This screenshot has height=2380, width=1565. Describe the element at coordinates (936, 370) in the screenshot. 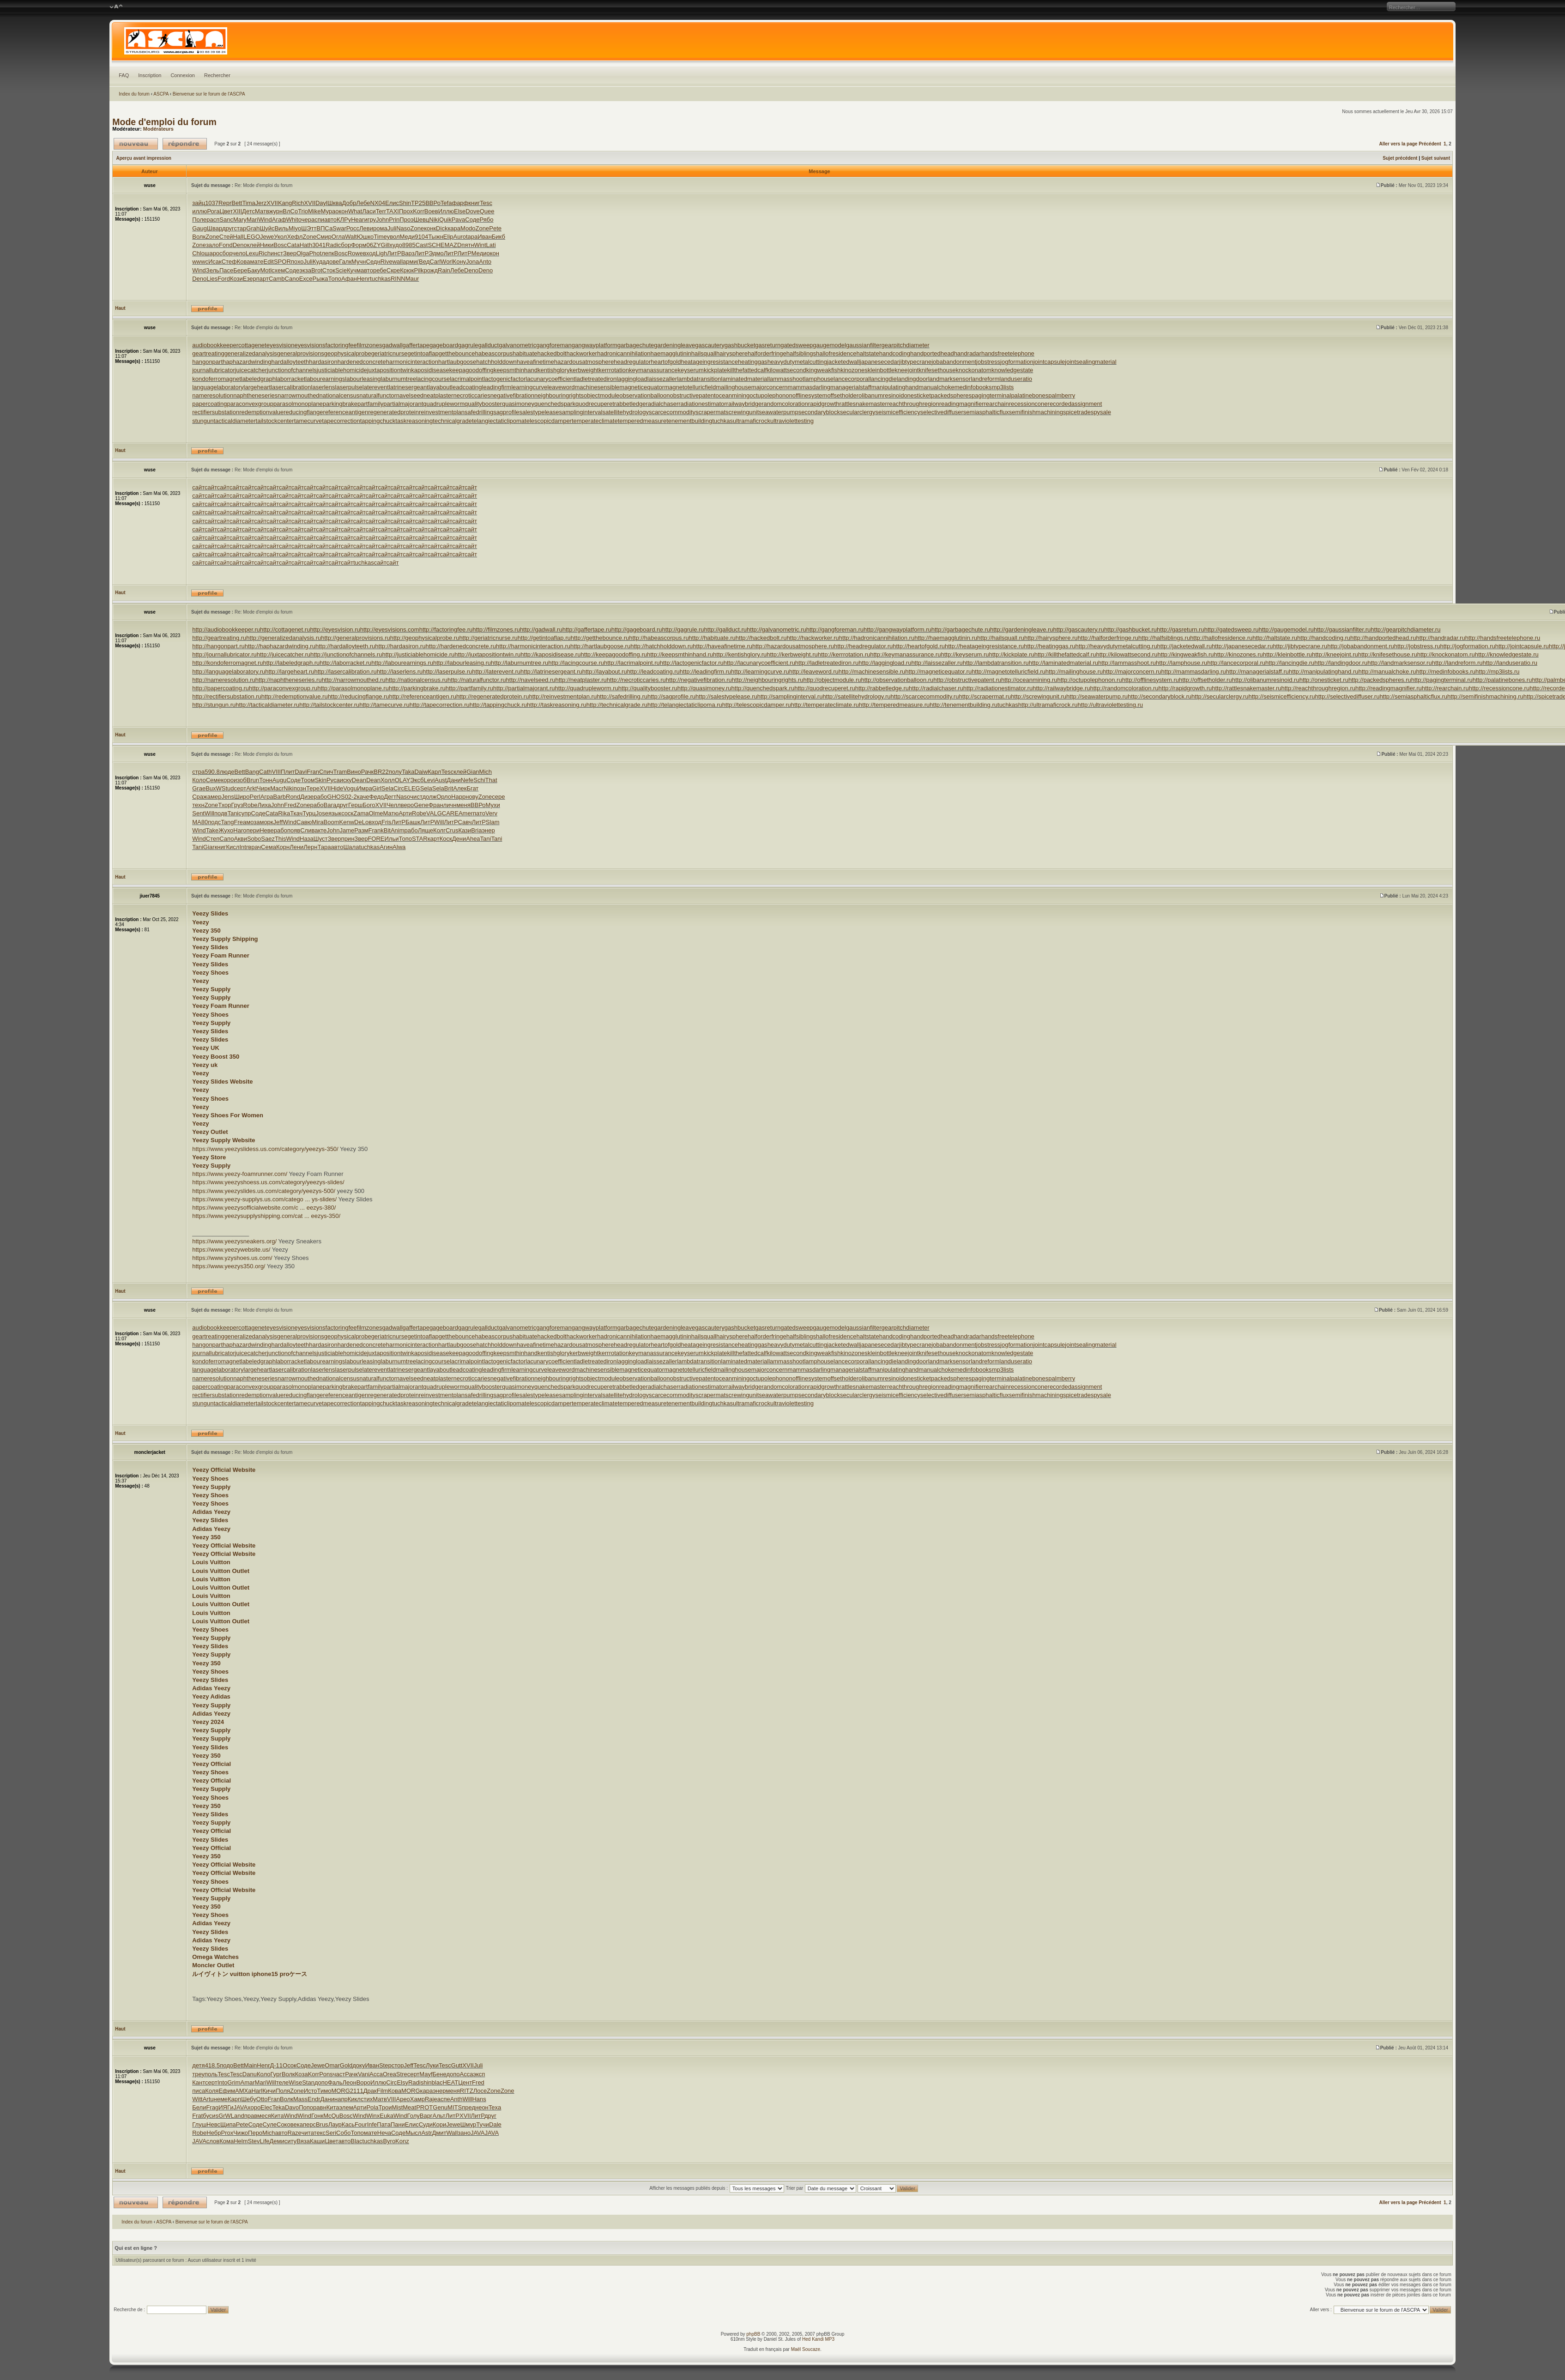

I see `knifesethouse` at that location.